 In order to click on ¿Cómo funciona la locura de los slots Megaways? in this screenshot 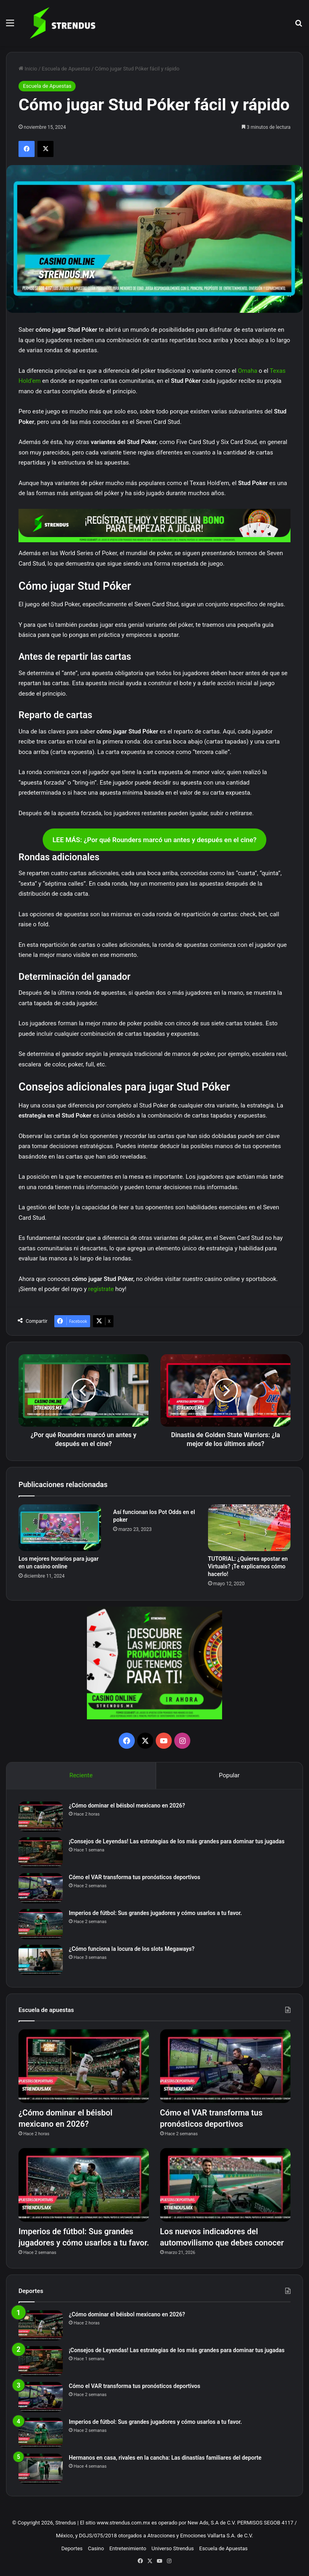, I will do `click(131, 1949)`.